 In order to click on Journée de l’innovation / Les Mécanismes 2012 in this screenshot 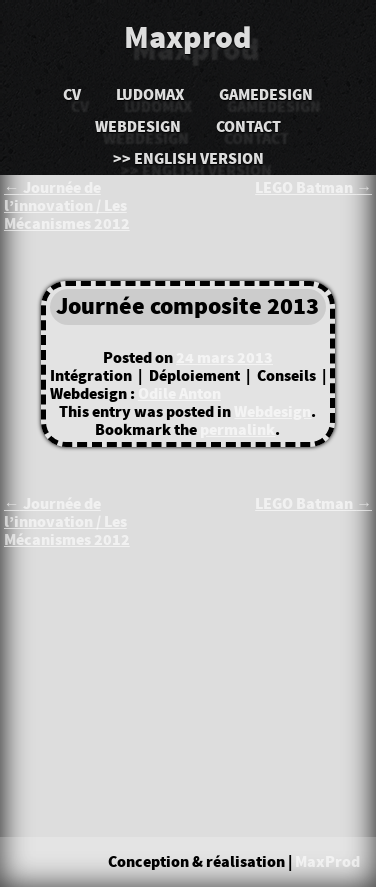, I will do `click(67, 206)`.